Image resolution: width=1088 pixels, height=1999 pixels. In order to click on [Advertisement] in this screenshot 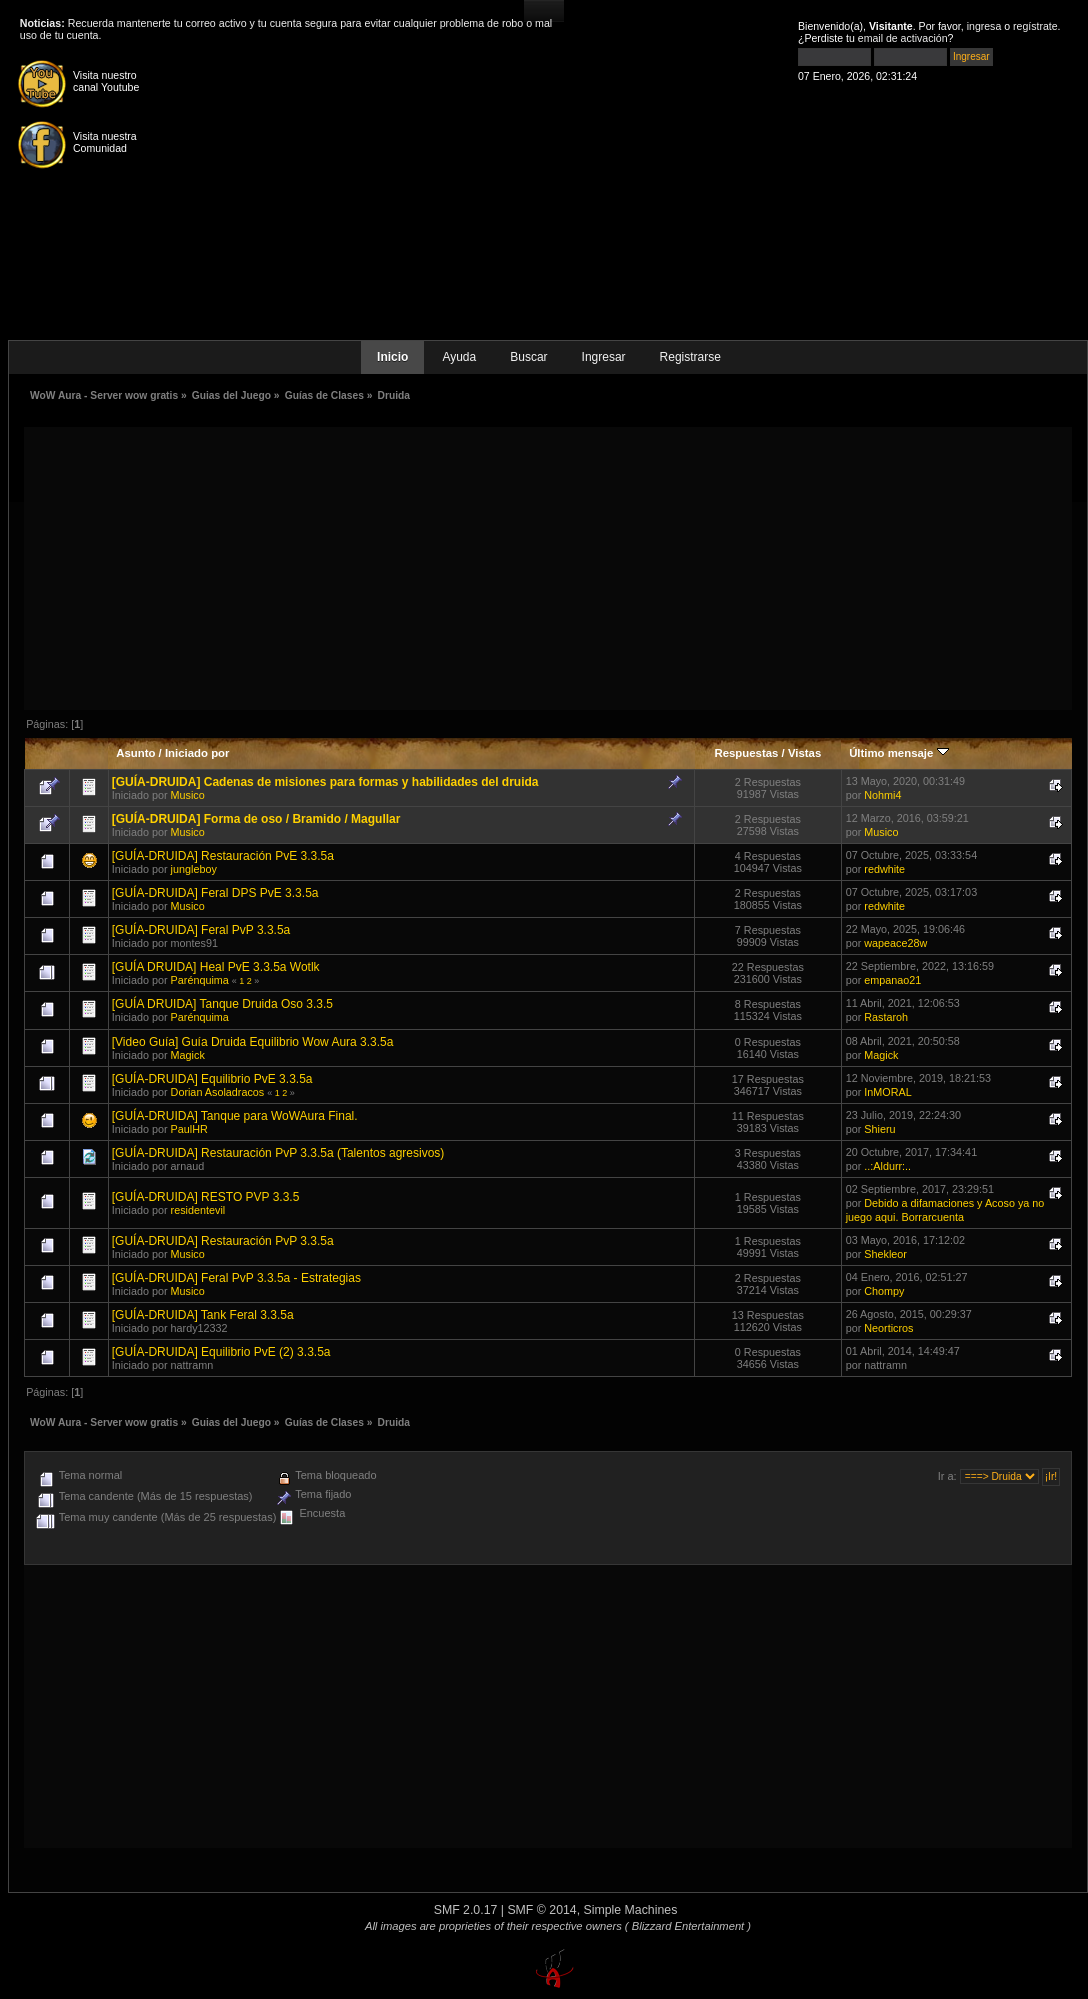, I will do `click(548, 567)`.